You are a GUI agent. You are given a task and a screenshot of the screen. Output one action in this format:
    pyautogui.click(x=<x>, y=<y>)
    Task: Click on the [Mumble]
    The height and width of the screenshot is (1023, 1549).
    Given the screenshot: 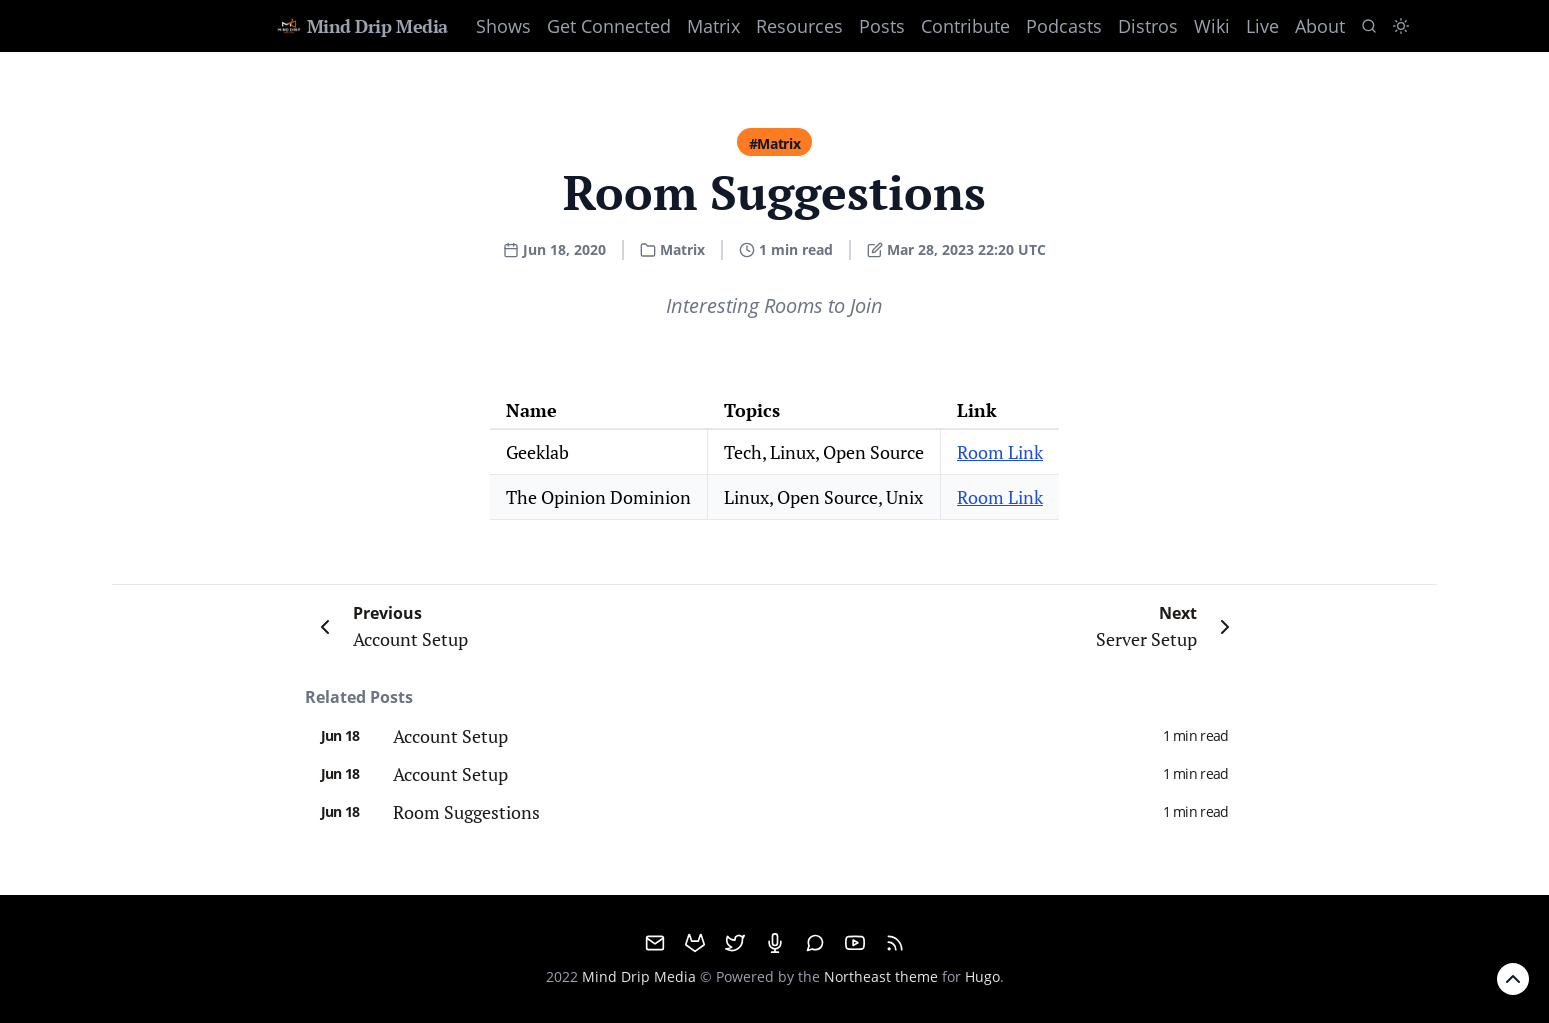 What is the action you would take?
    pyautogui.click(x=775, y=943)
    